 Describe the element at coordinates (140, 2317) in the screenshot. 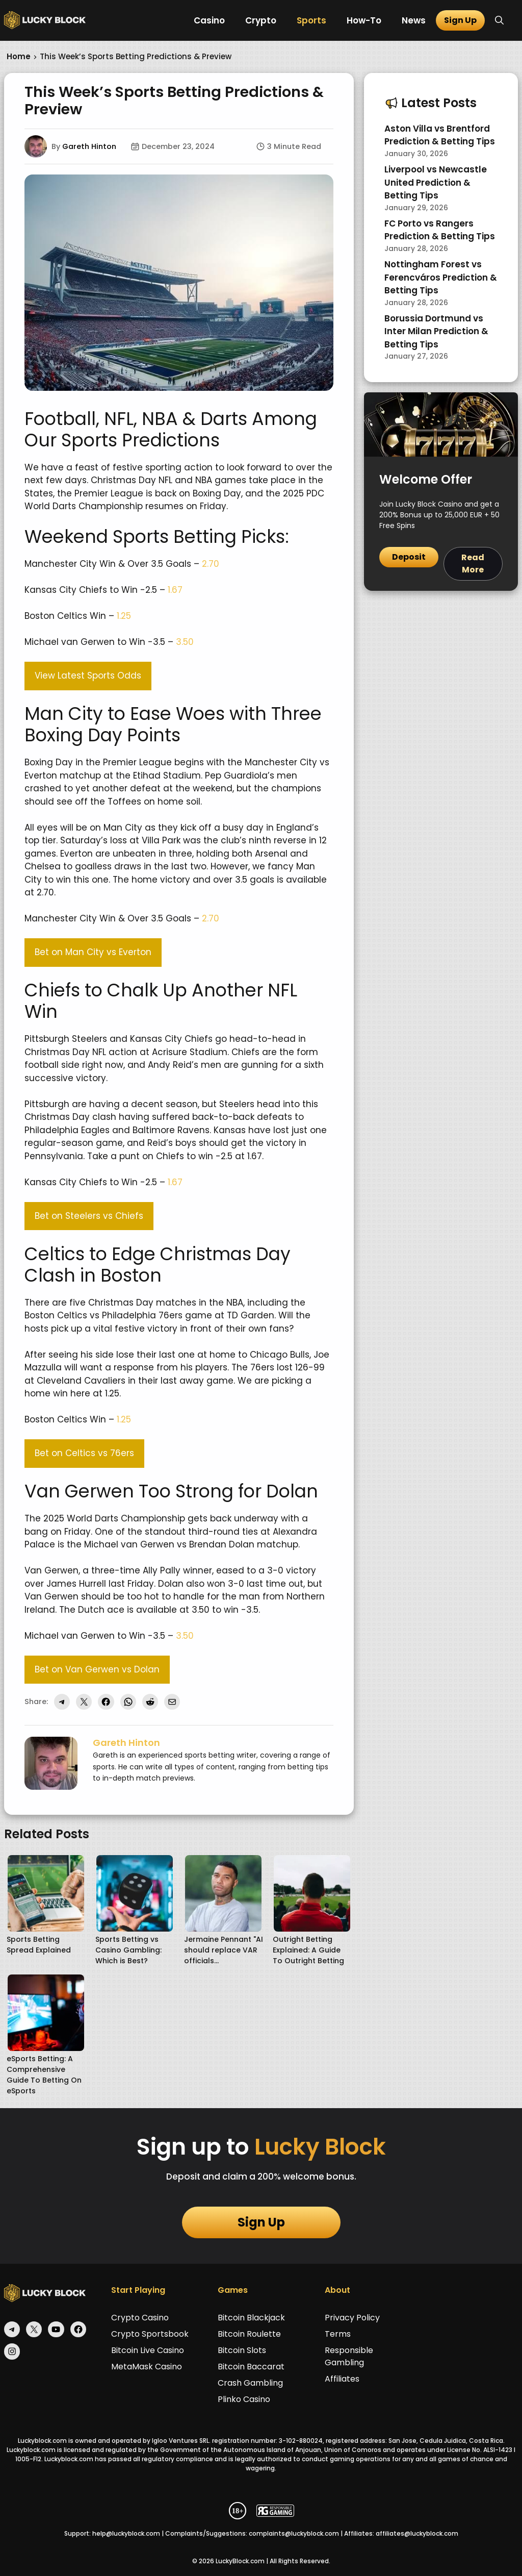

I see `Crypto Casino` at that location.